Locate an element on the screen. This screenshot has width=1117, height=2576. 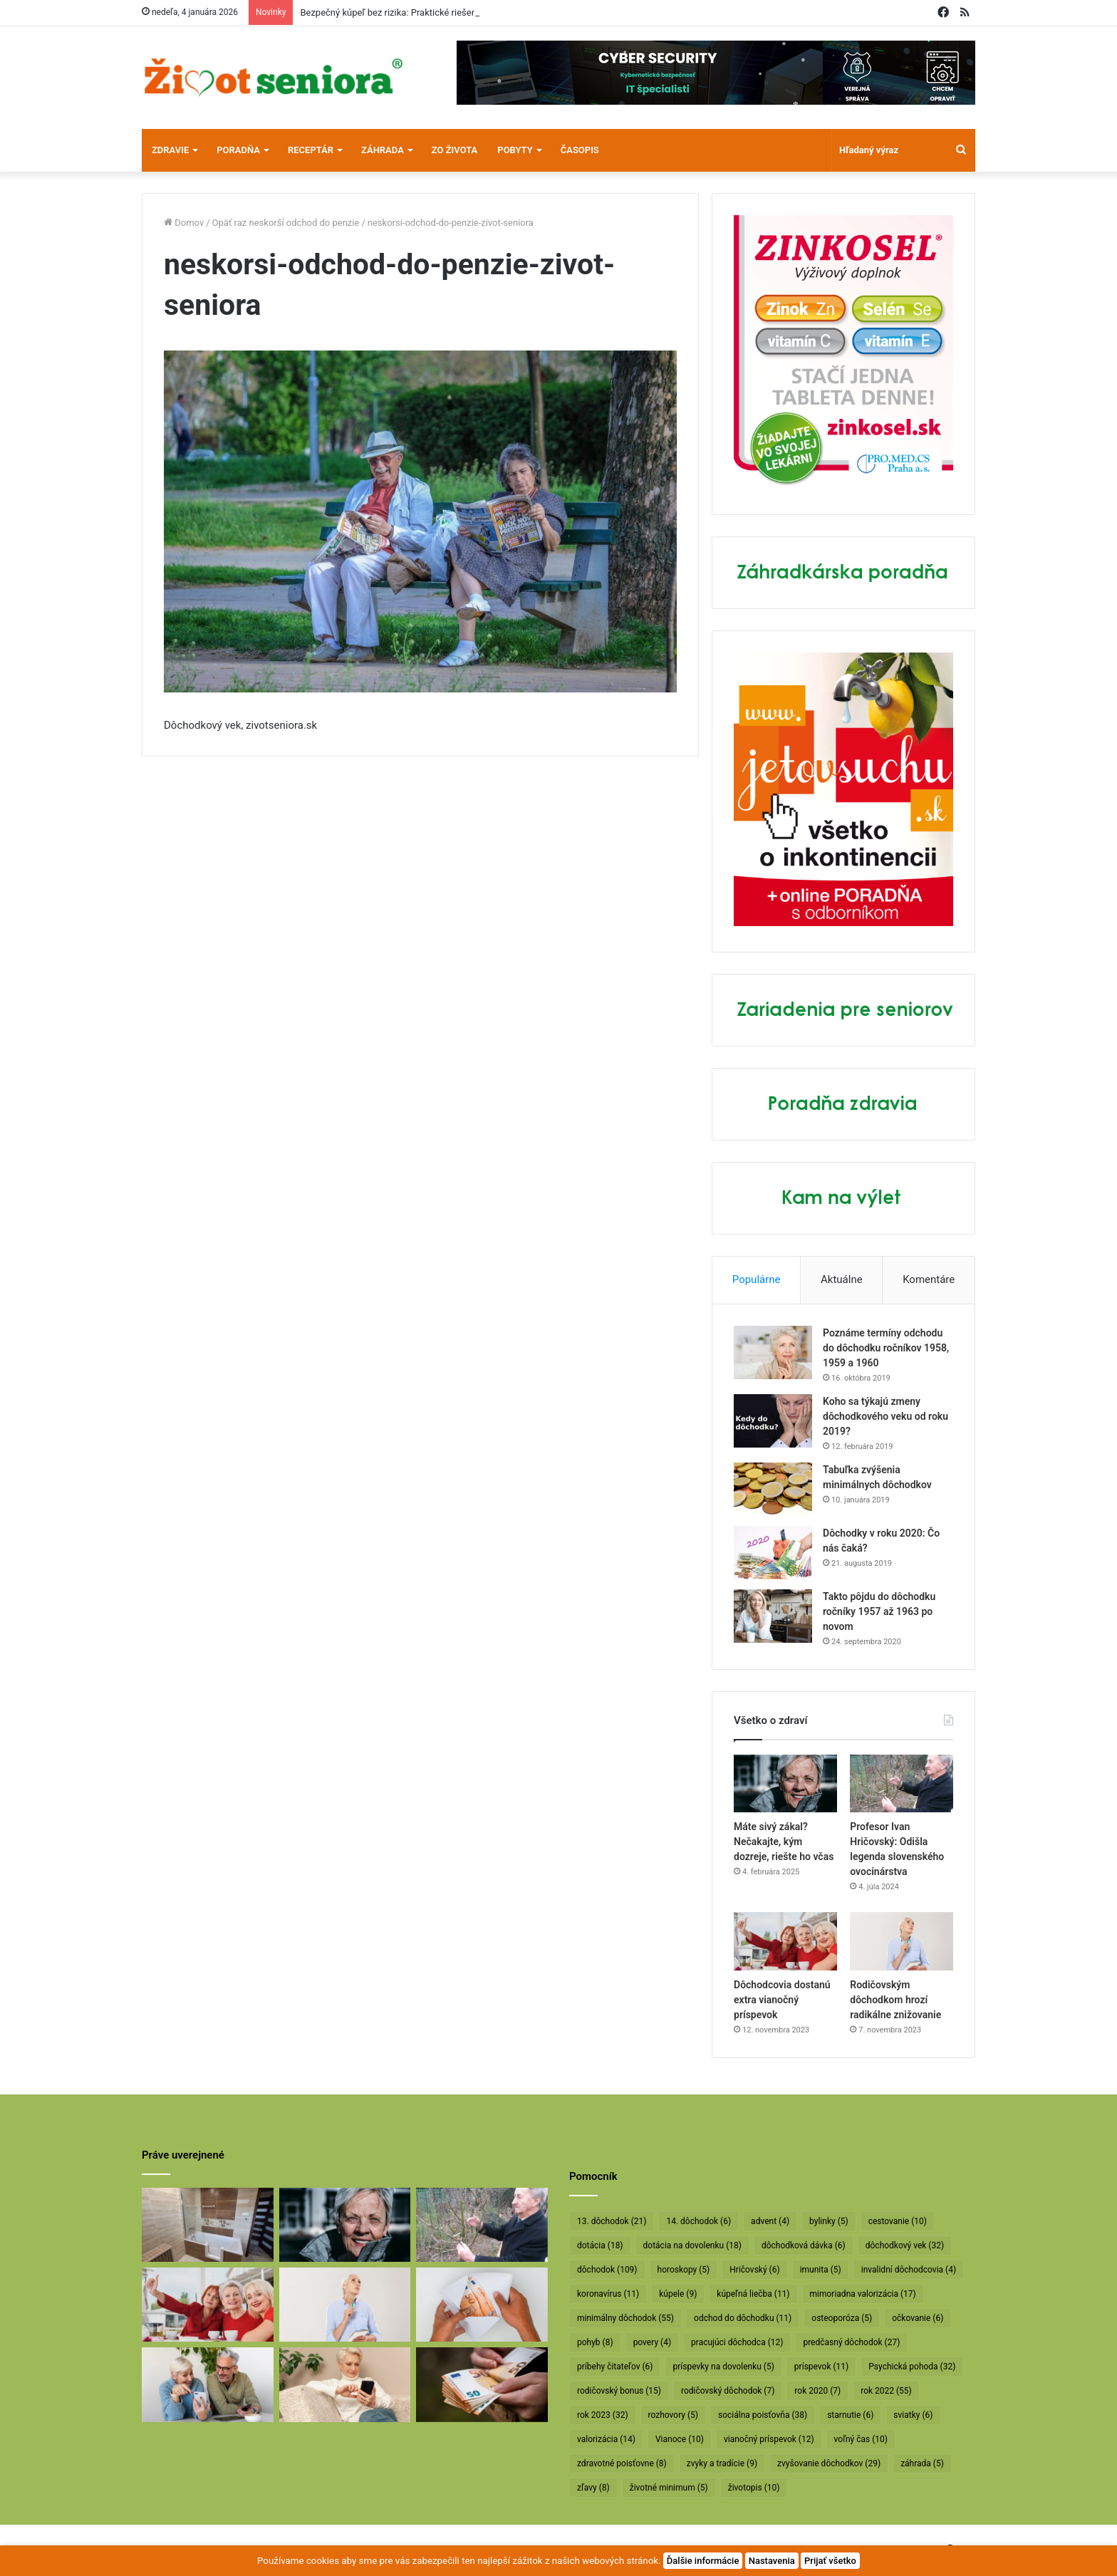
Vianoce [Vianoce (10 položiek)] is located at coordinates (679, 2439).